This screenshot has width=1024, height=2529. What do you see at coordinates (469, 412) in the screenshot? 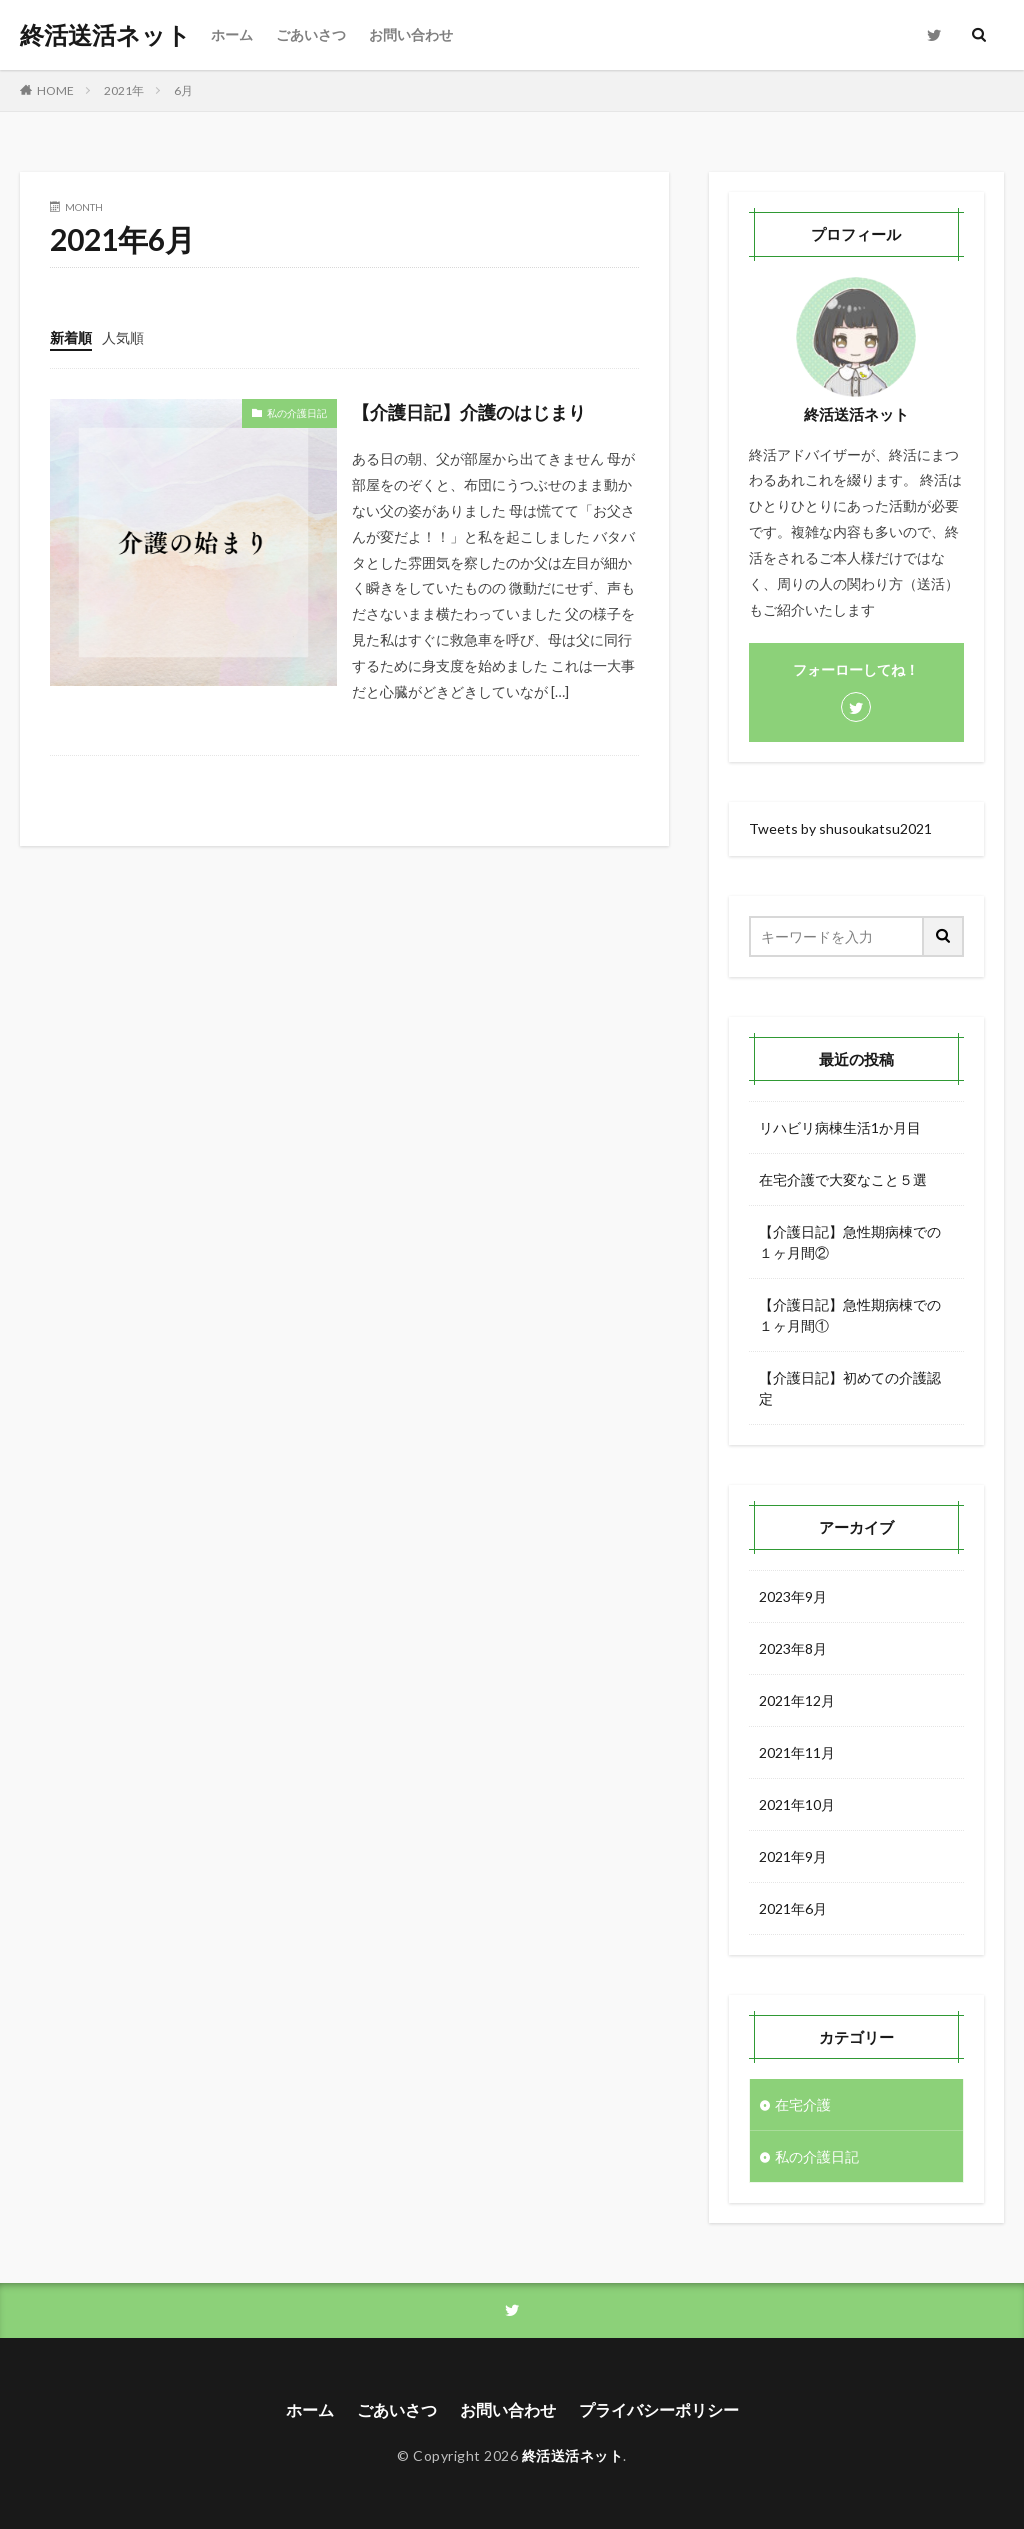
I see `【介護日記】介護のはじまり` at bounding box center [469, 412].